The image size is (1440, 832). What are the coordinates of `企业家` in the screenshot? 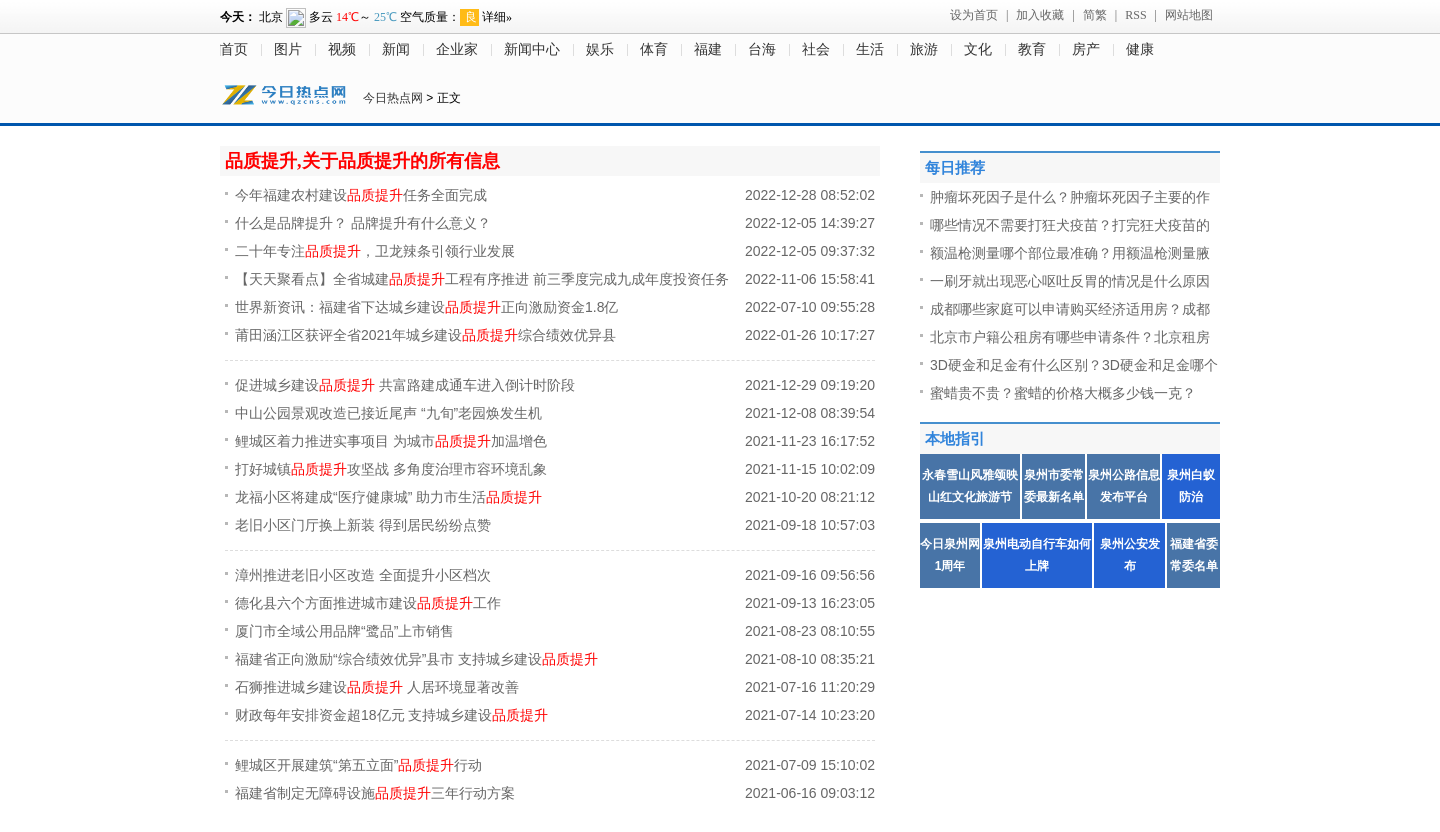 It's located at (457, 49).